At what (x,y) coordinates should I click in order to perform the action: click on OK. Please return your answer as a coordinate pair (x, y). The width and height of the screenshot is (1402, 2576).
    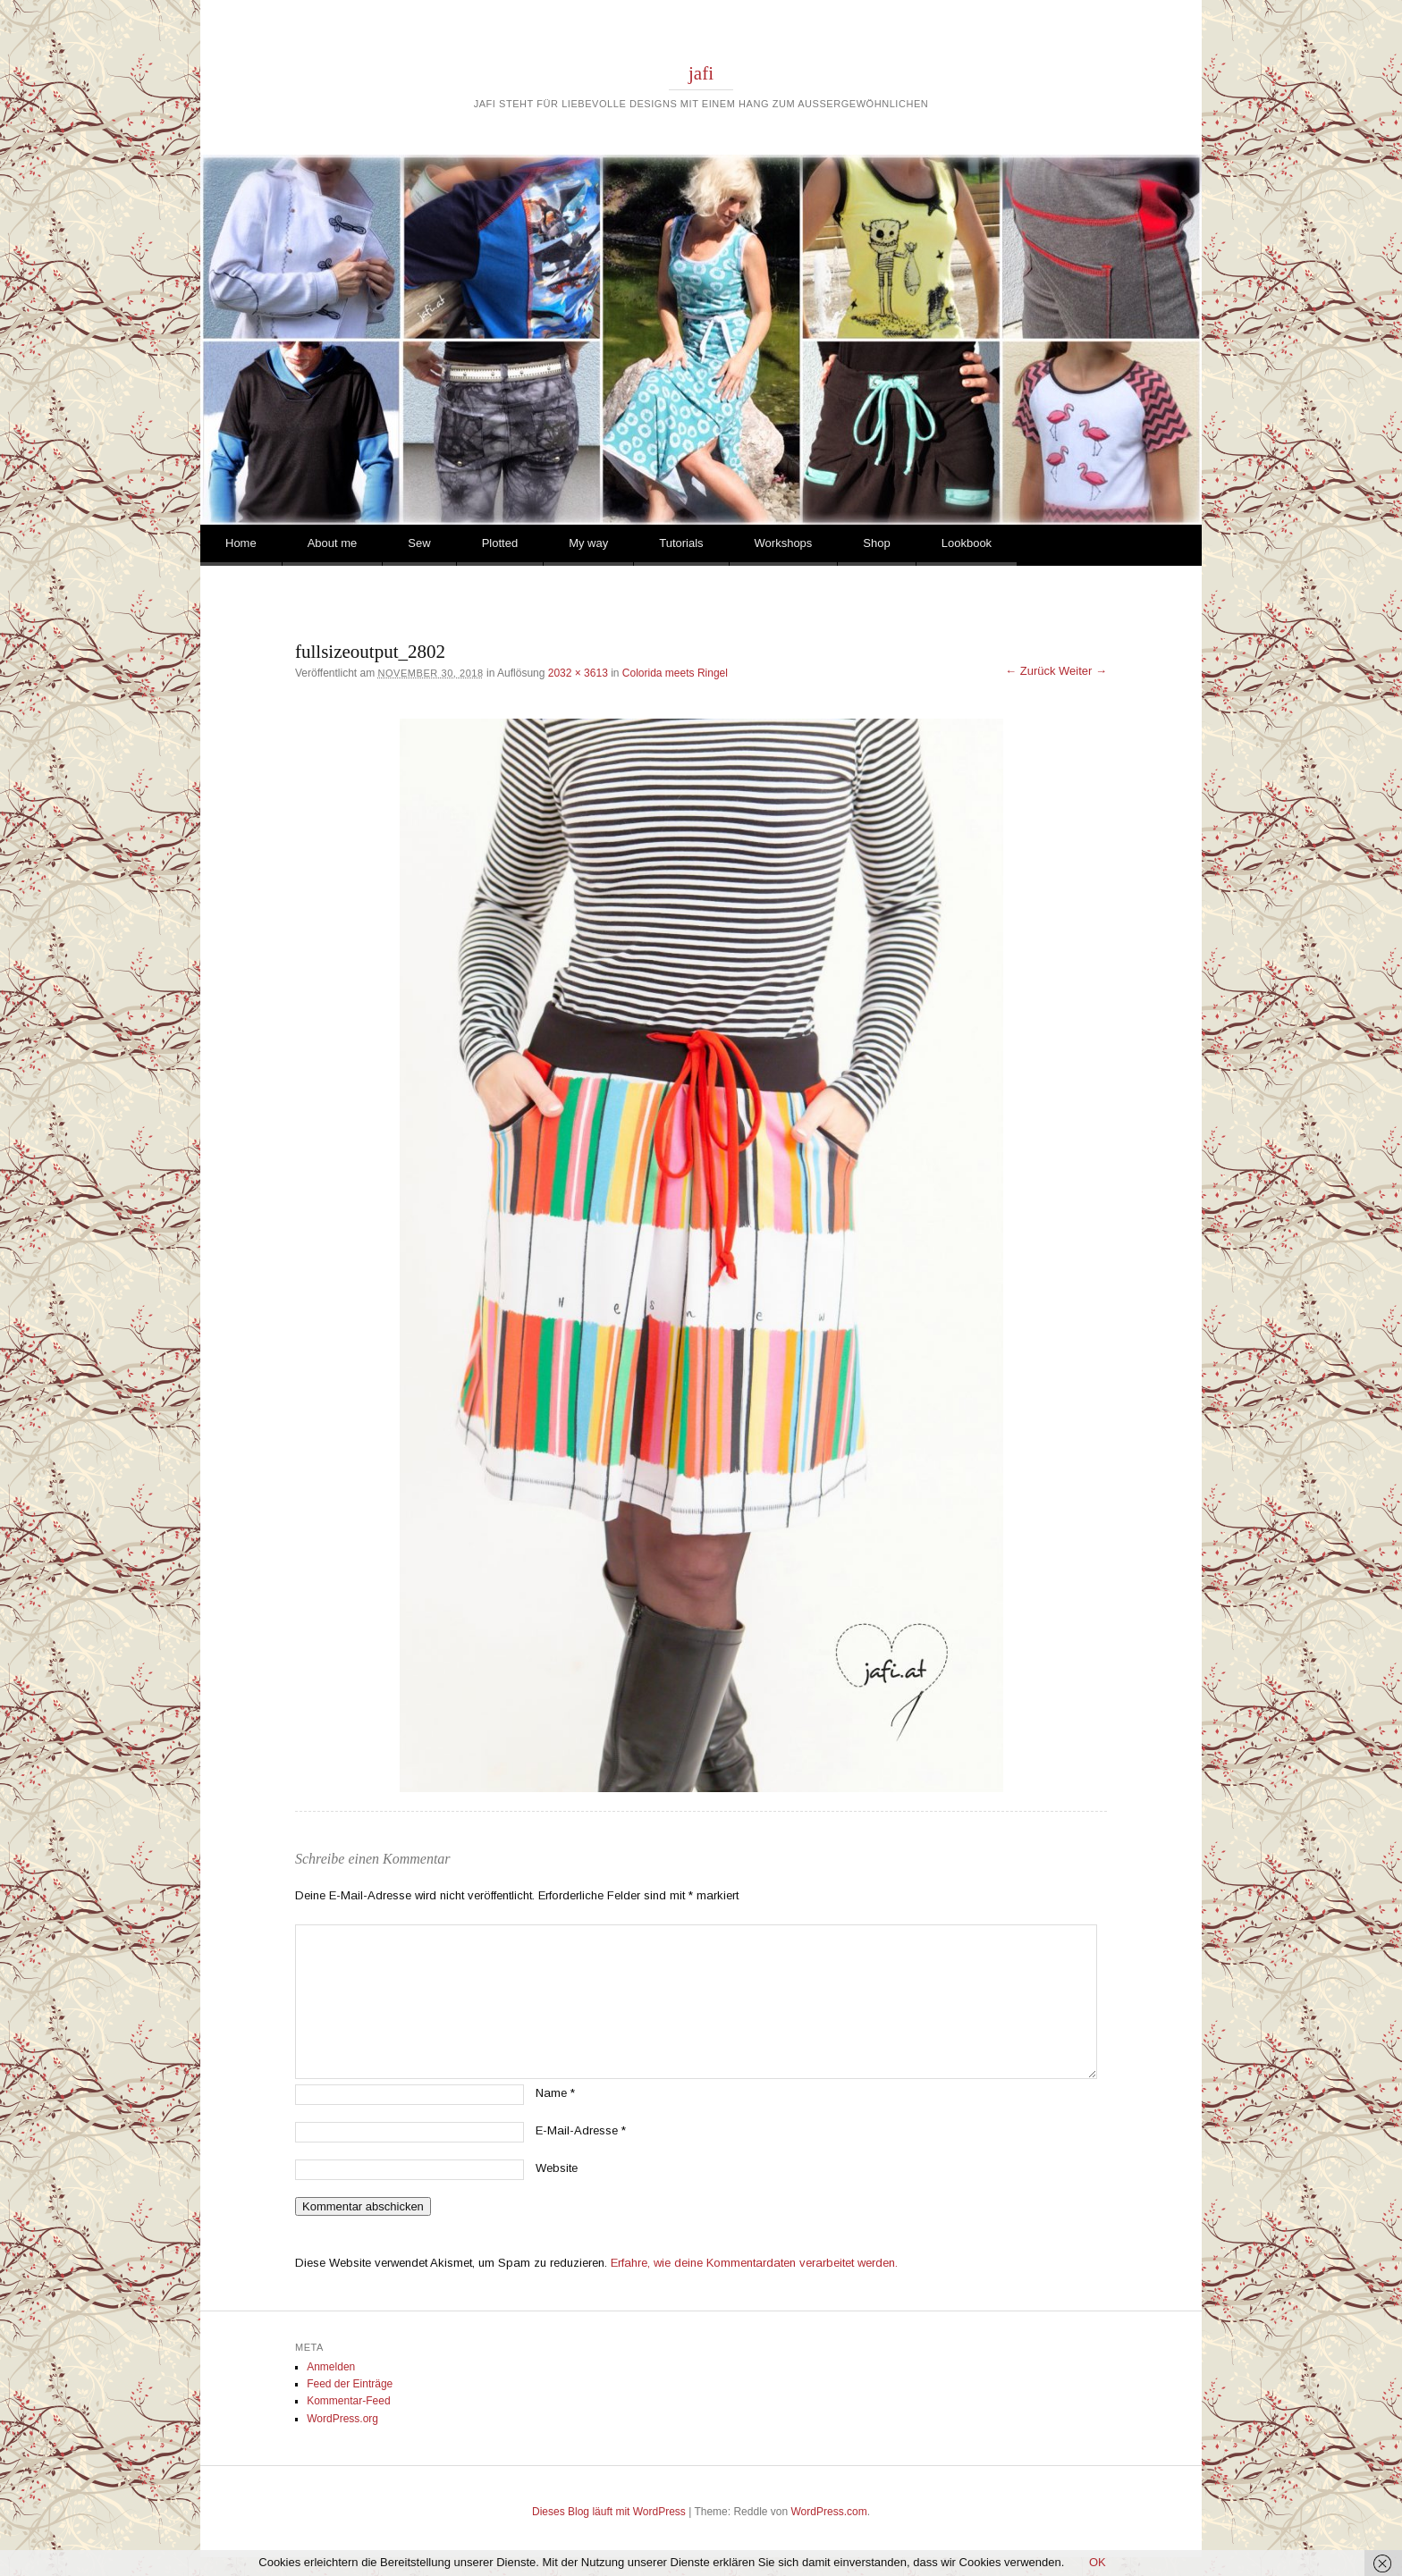
    Looking at the image, I should click on (1097, 2562).